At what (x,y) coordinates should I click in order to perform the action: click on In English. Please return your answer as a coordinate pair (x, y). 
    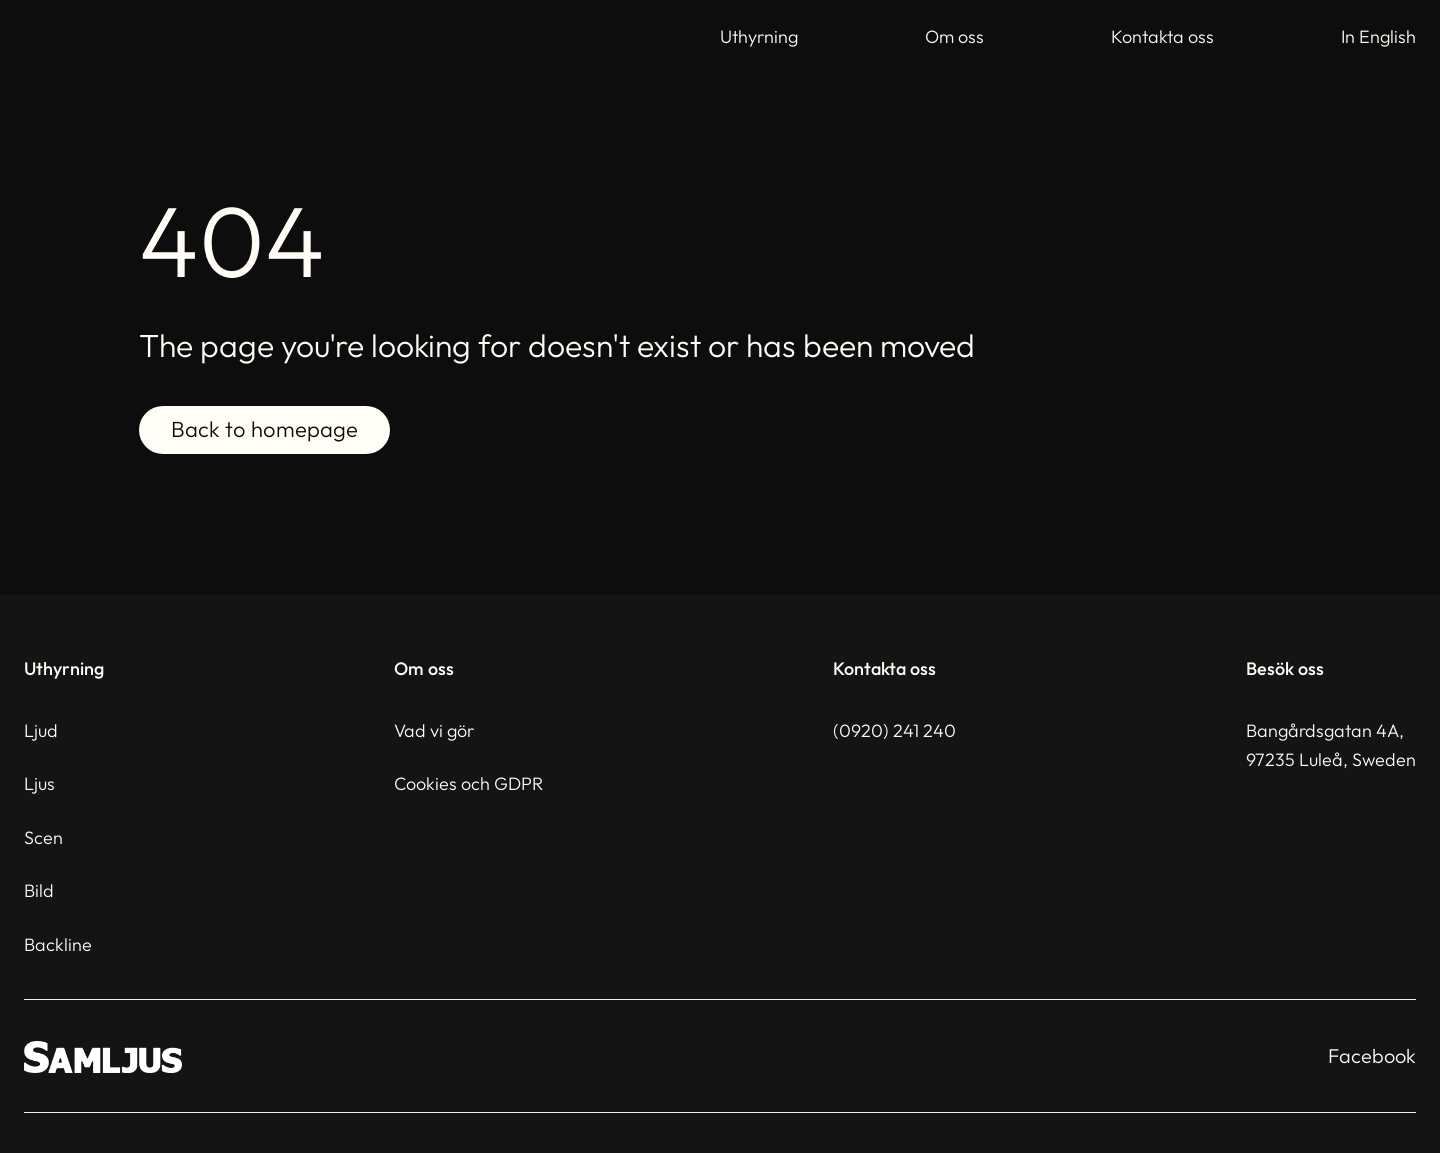
    Looking at the image, I should click on (1378, 36).